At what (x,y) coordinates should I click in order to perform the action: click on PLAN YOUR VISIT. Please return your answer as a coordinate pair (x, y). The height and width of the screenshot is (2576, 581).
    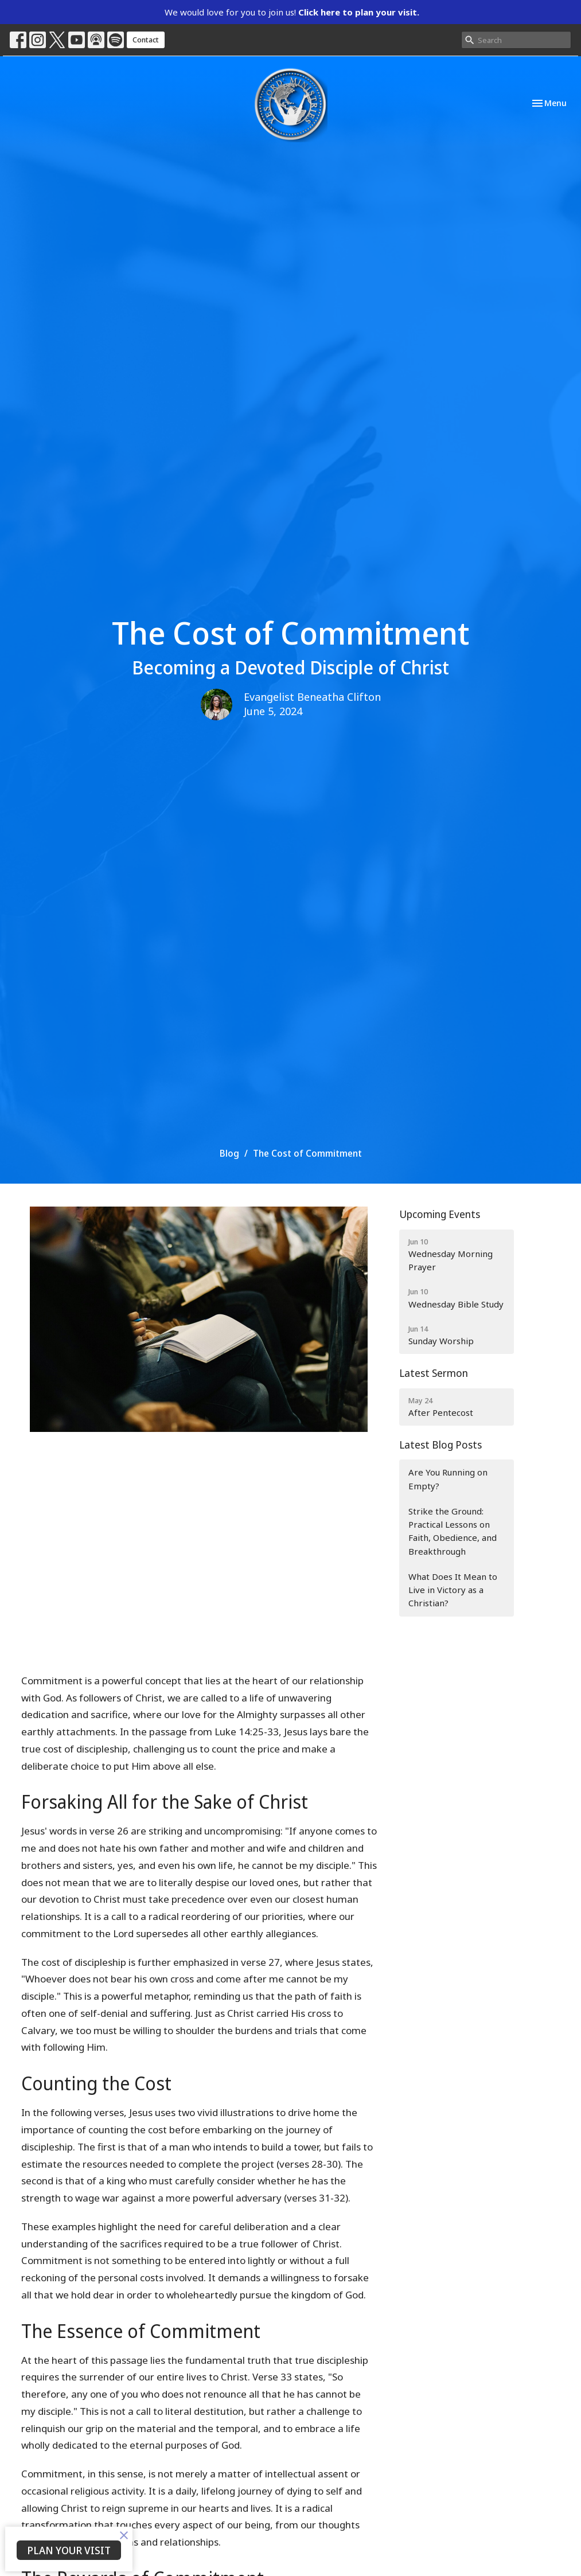
    Looking at the image, I should click on (69, 2550).